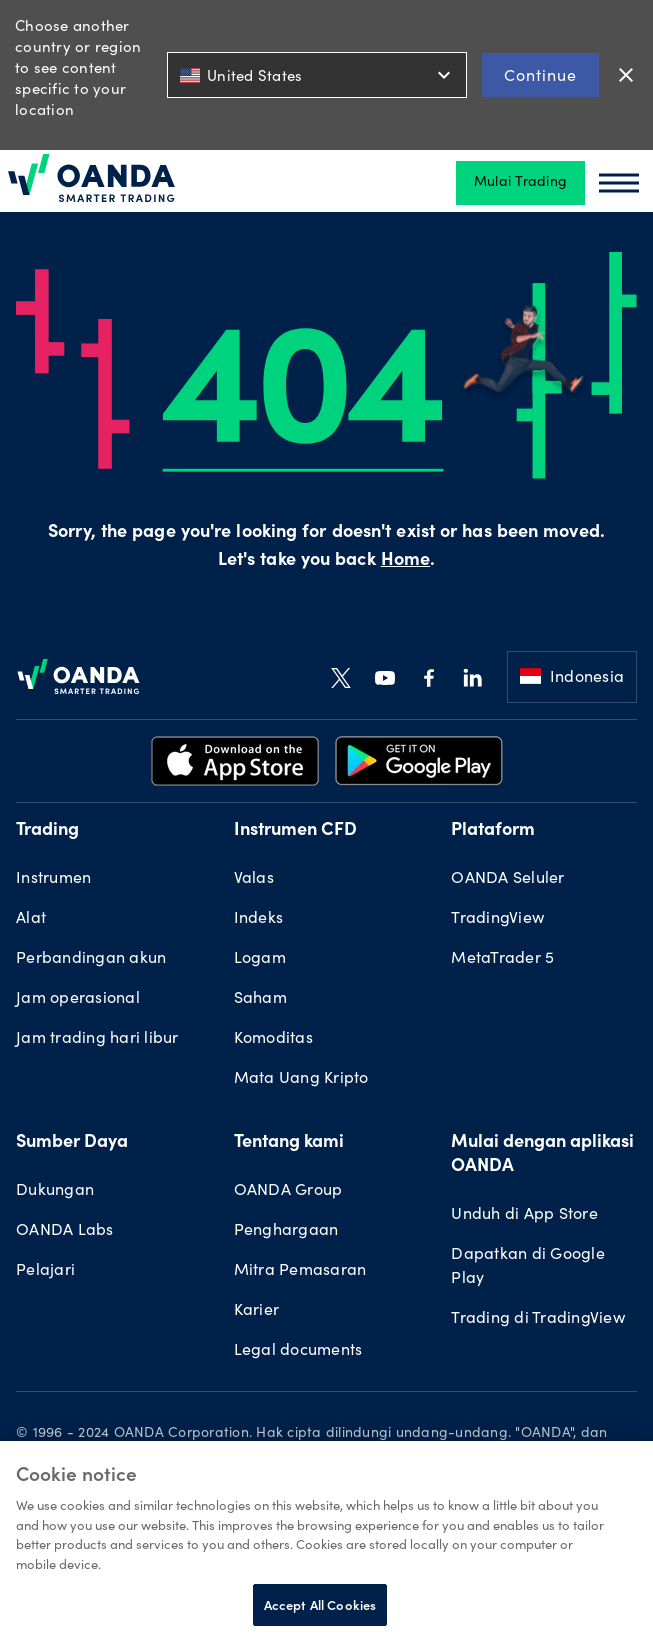  I want to click on Valas, so click(254, 879).